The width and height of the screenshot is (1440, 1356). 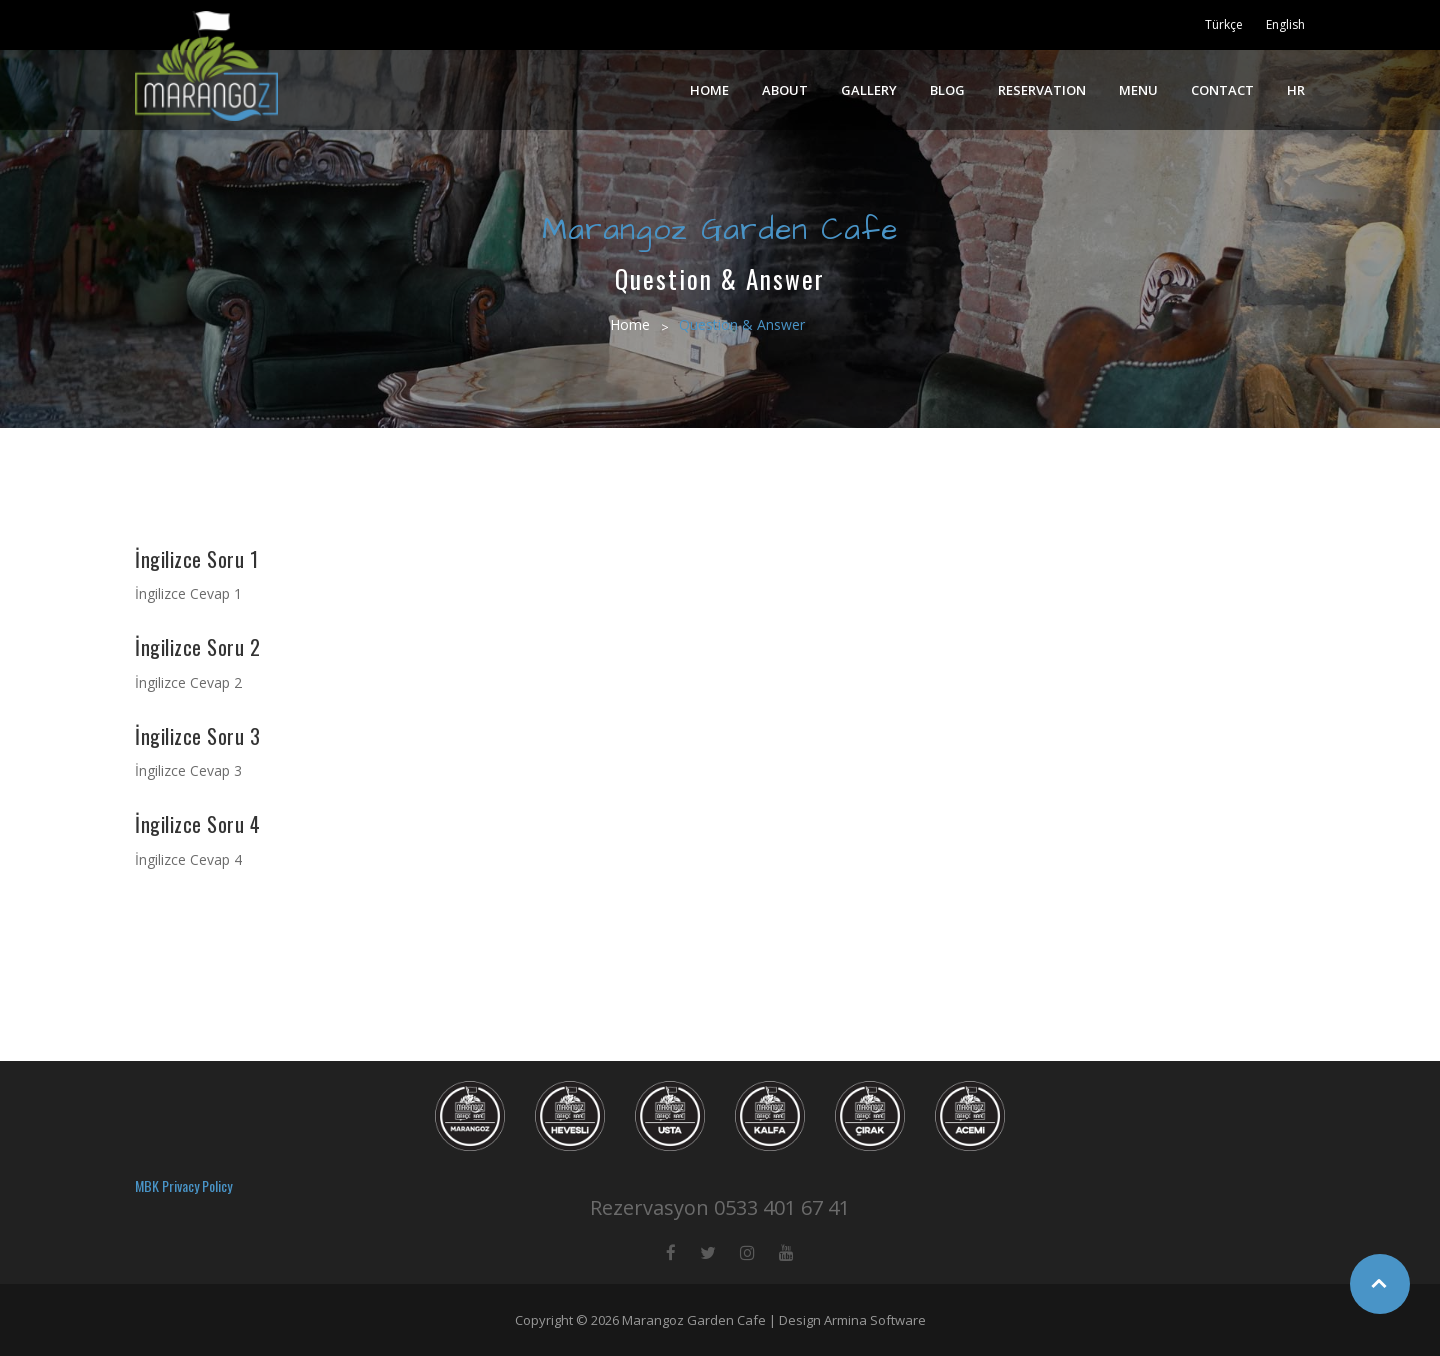 What do you see at coordinates (709, 90) in the screenshot?
I see `HOME` at bounding box center [709, 90].